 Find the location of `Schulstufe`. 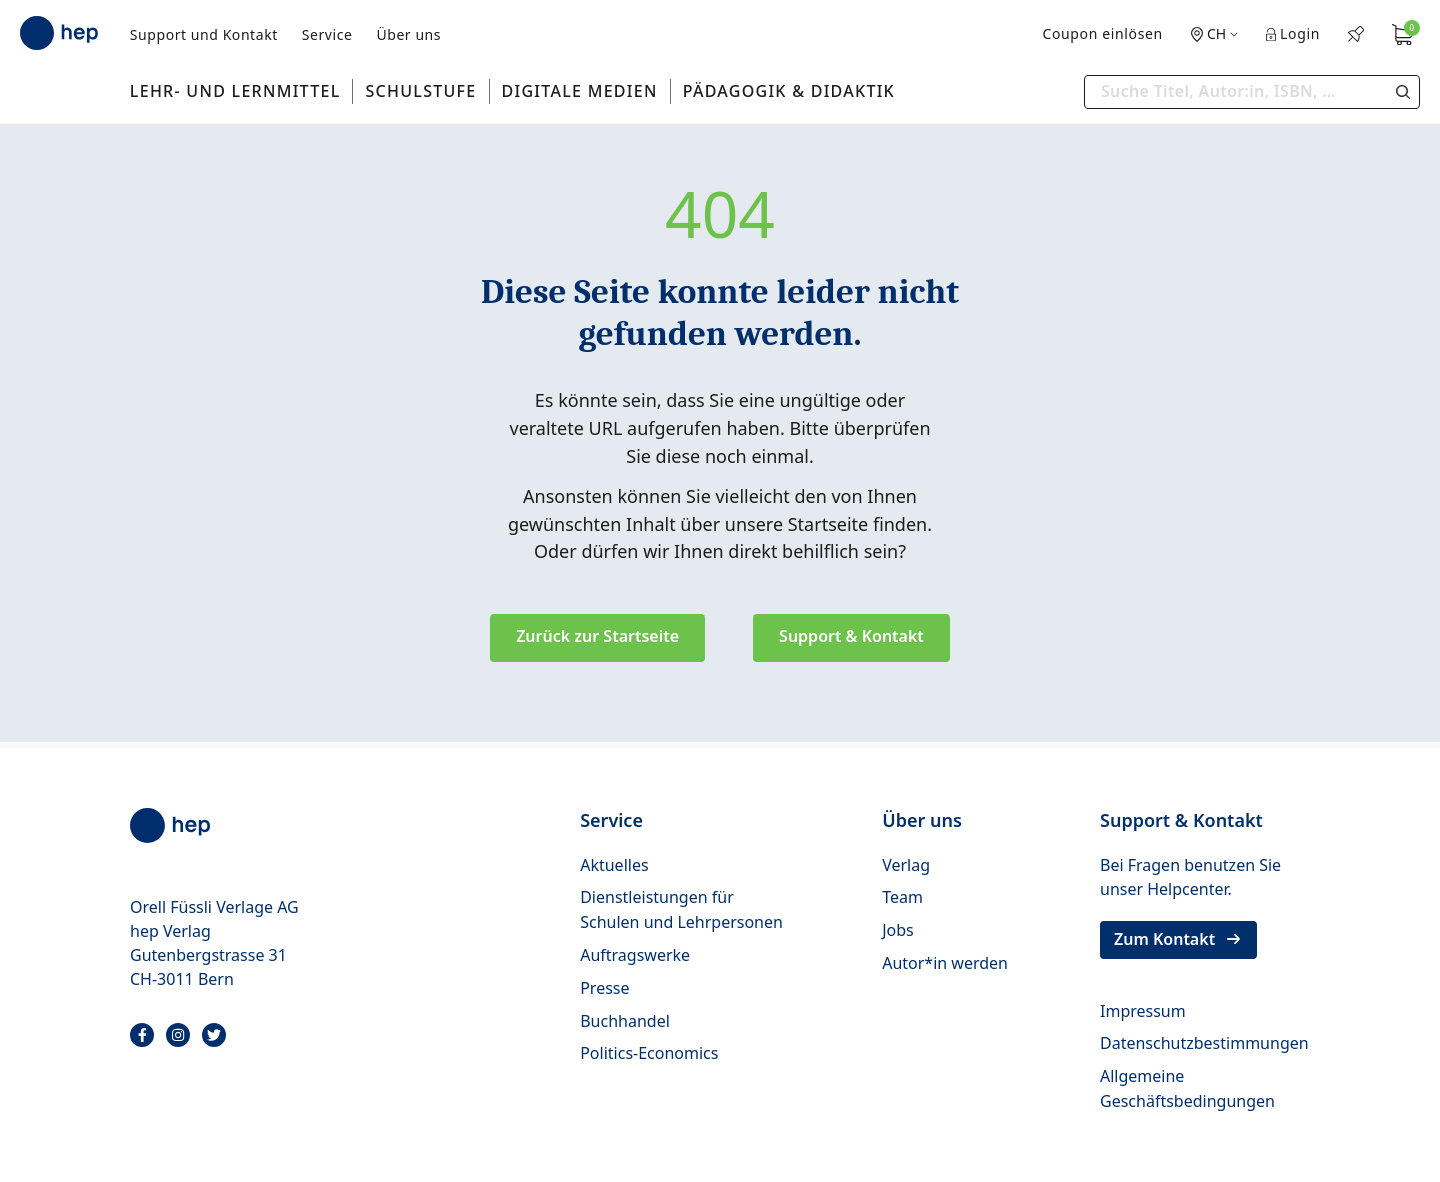

Schulstufe is located at coordinates (420, 91).